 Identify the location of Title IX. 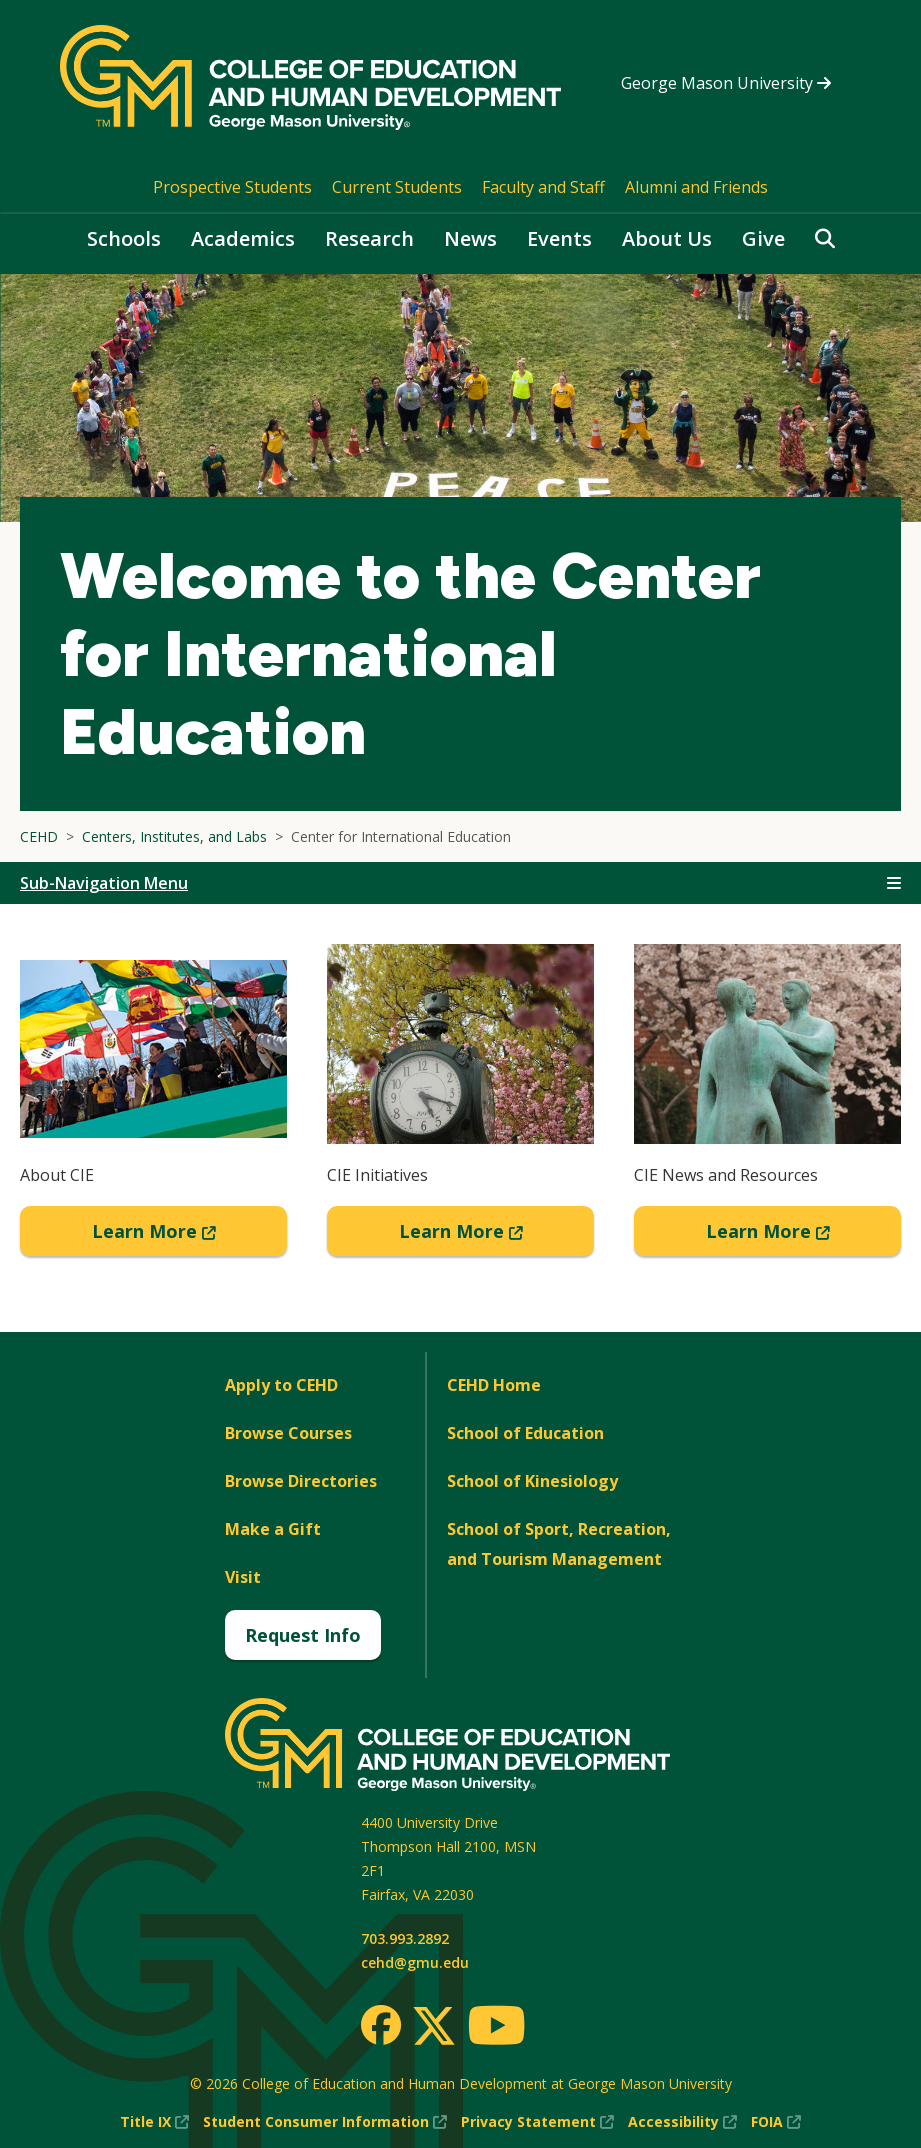
(154, 2122).